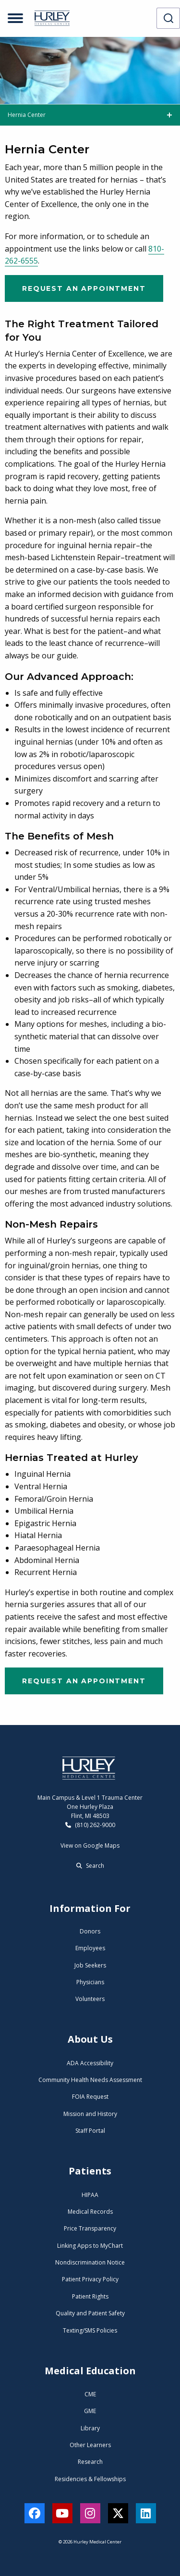 This screenshot has width=180, height=2576. I want to click on Staff Portal, so click(90, 2131).